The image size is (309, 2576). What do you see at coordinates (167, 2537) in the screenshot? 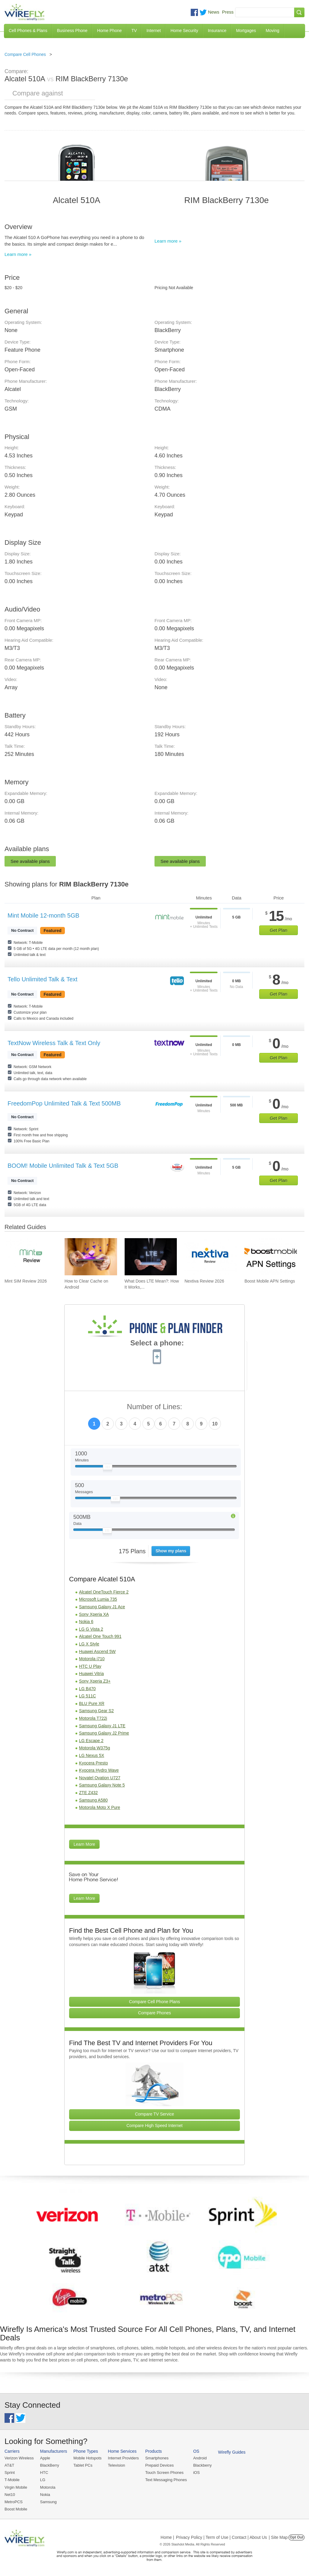
I see `Home |` at bounding box center [167, 2537].